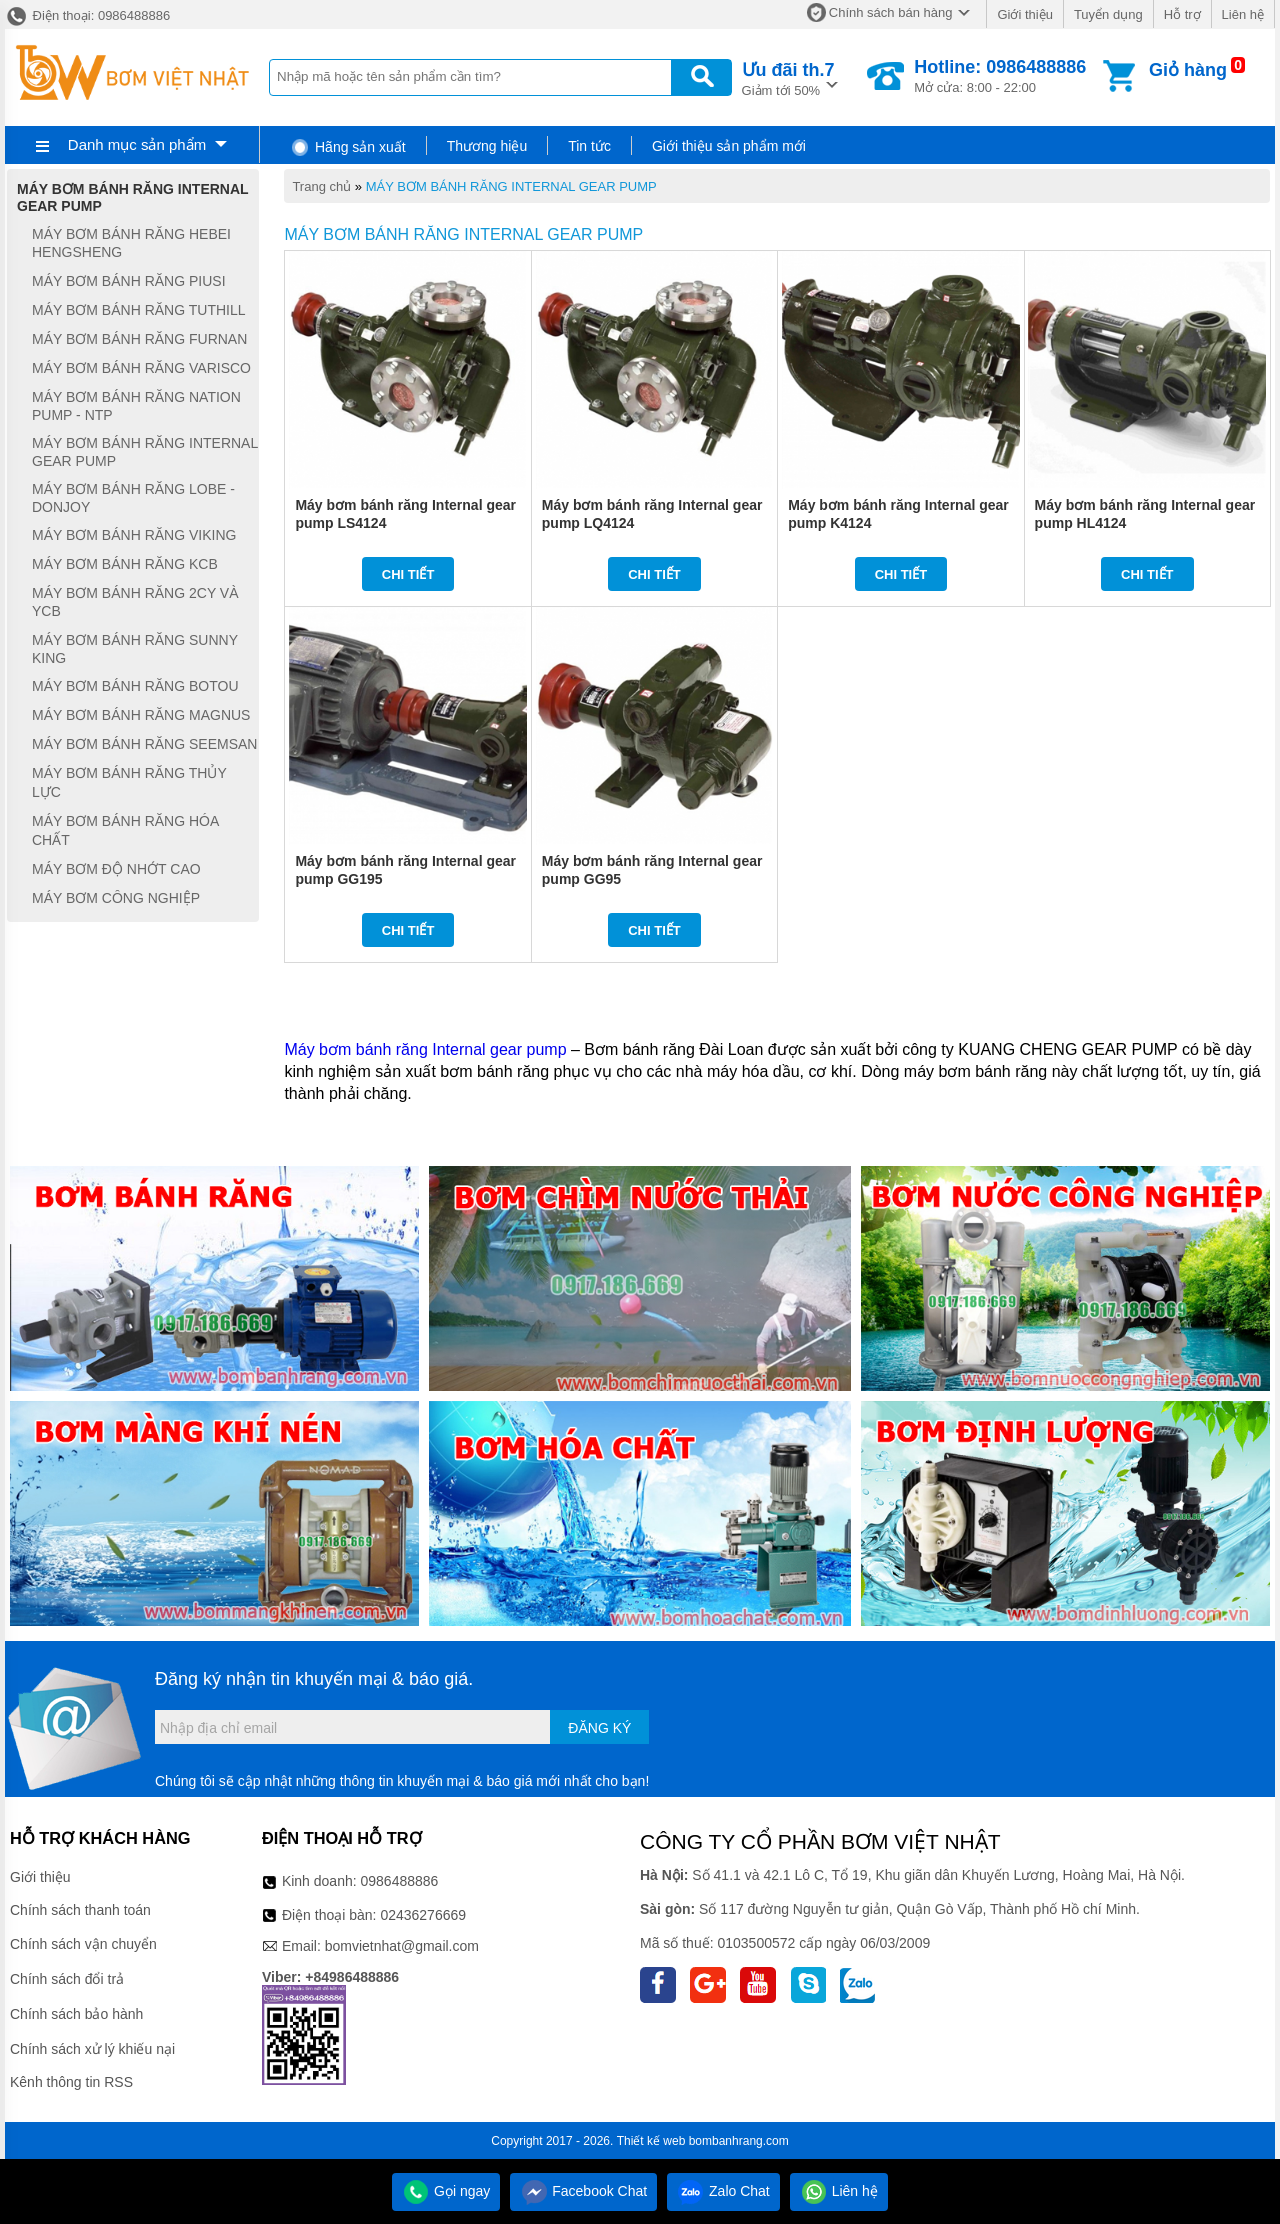 This screenshot has height=2224, width=1280. What do you see at coordinates (487, 146) in the screenshot?
I see `Thương hiệu` at bounding box center [487, 146].